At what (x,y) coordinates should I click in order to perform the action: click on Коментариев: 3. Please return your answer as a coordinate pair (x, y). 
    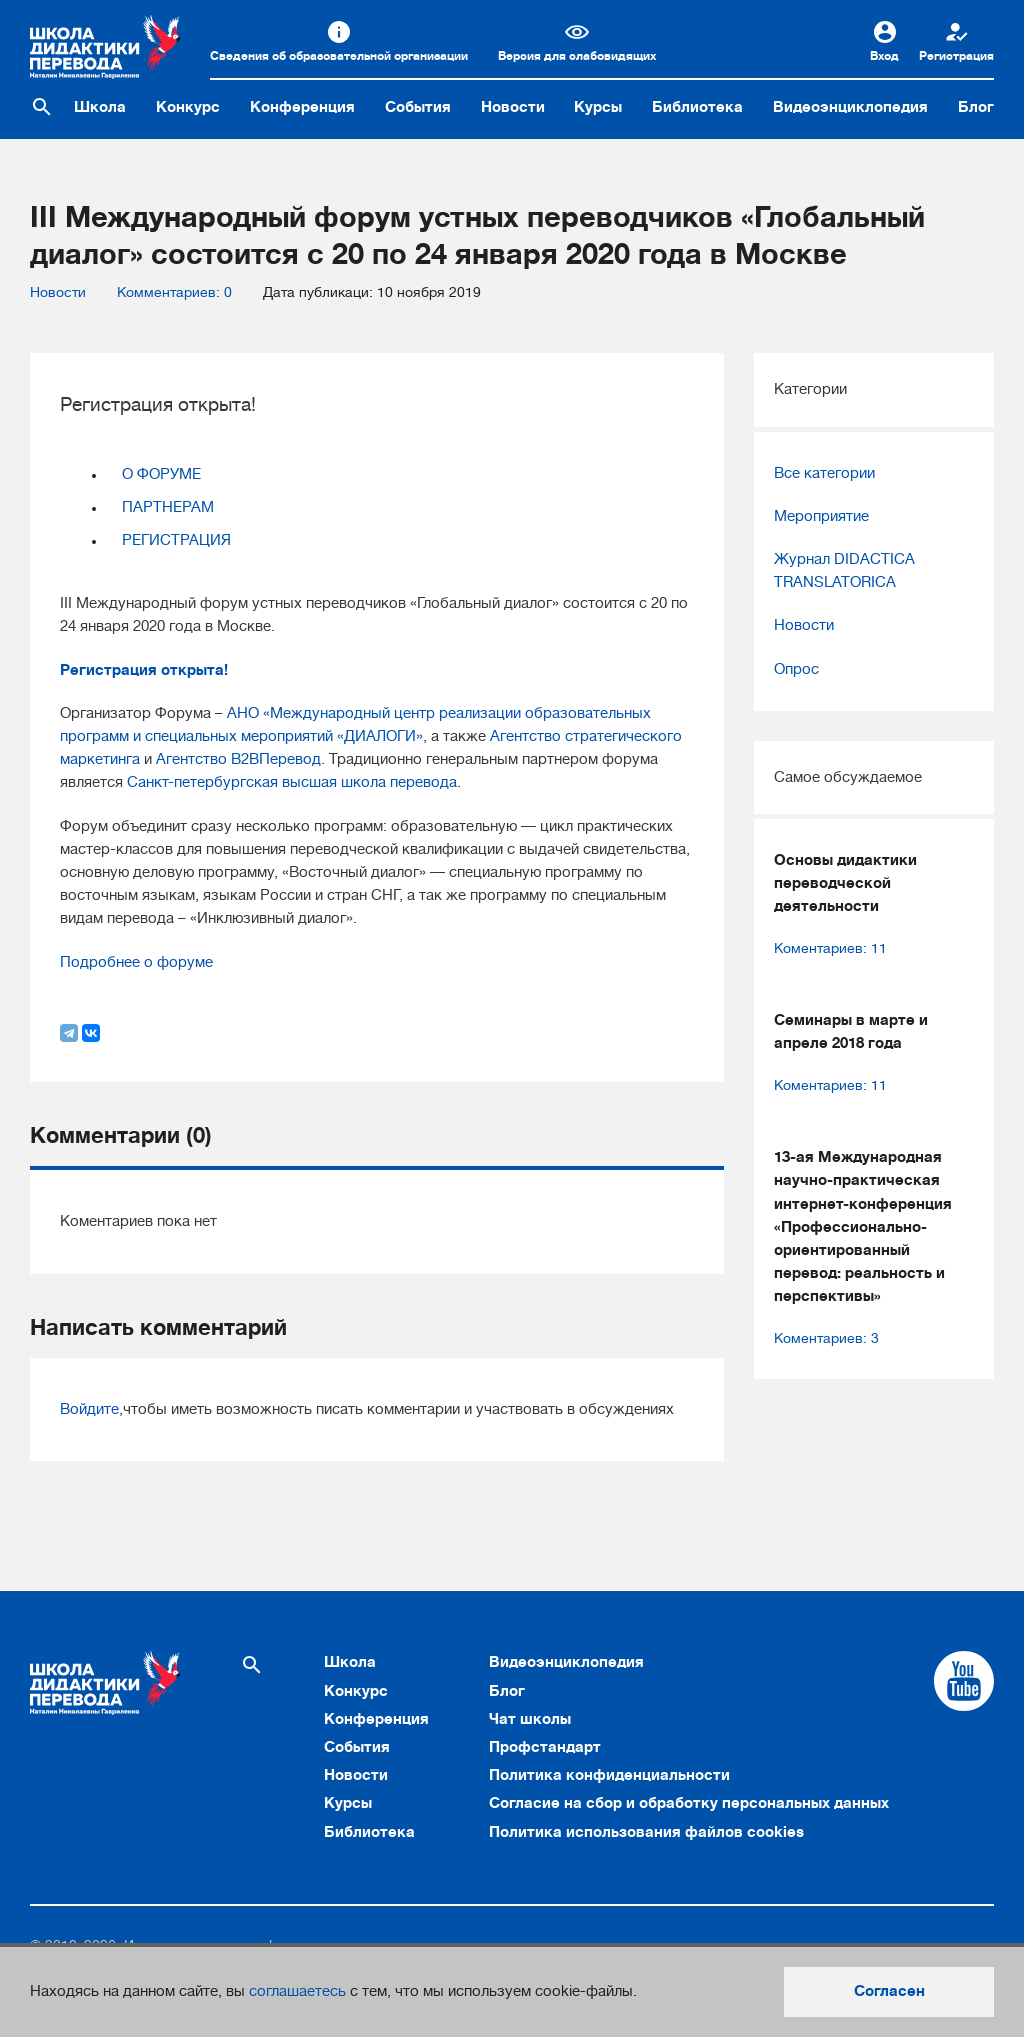
    Looking at the image, I should click on (826, 1338).